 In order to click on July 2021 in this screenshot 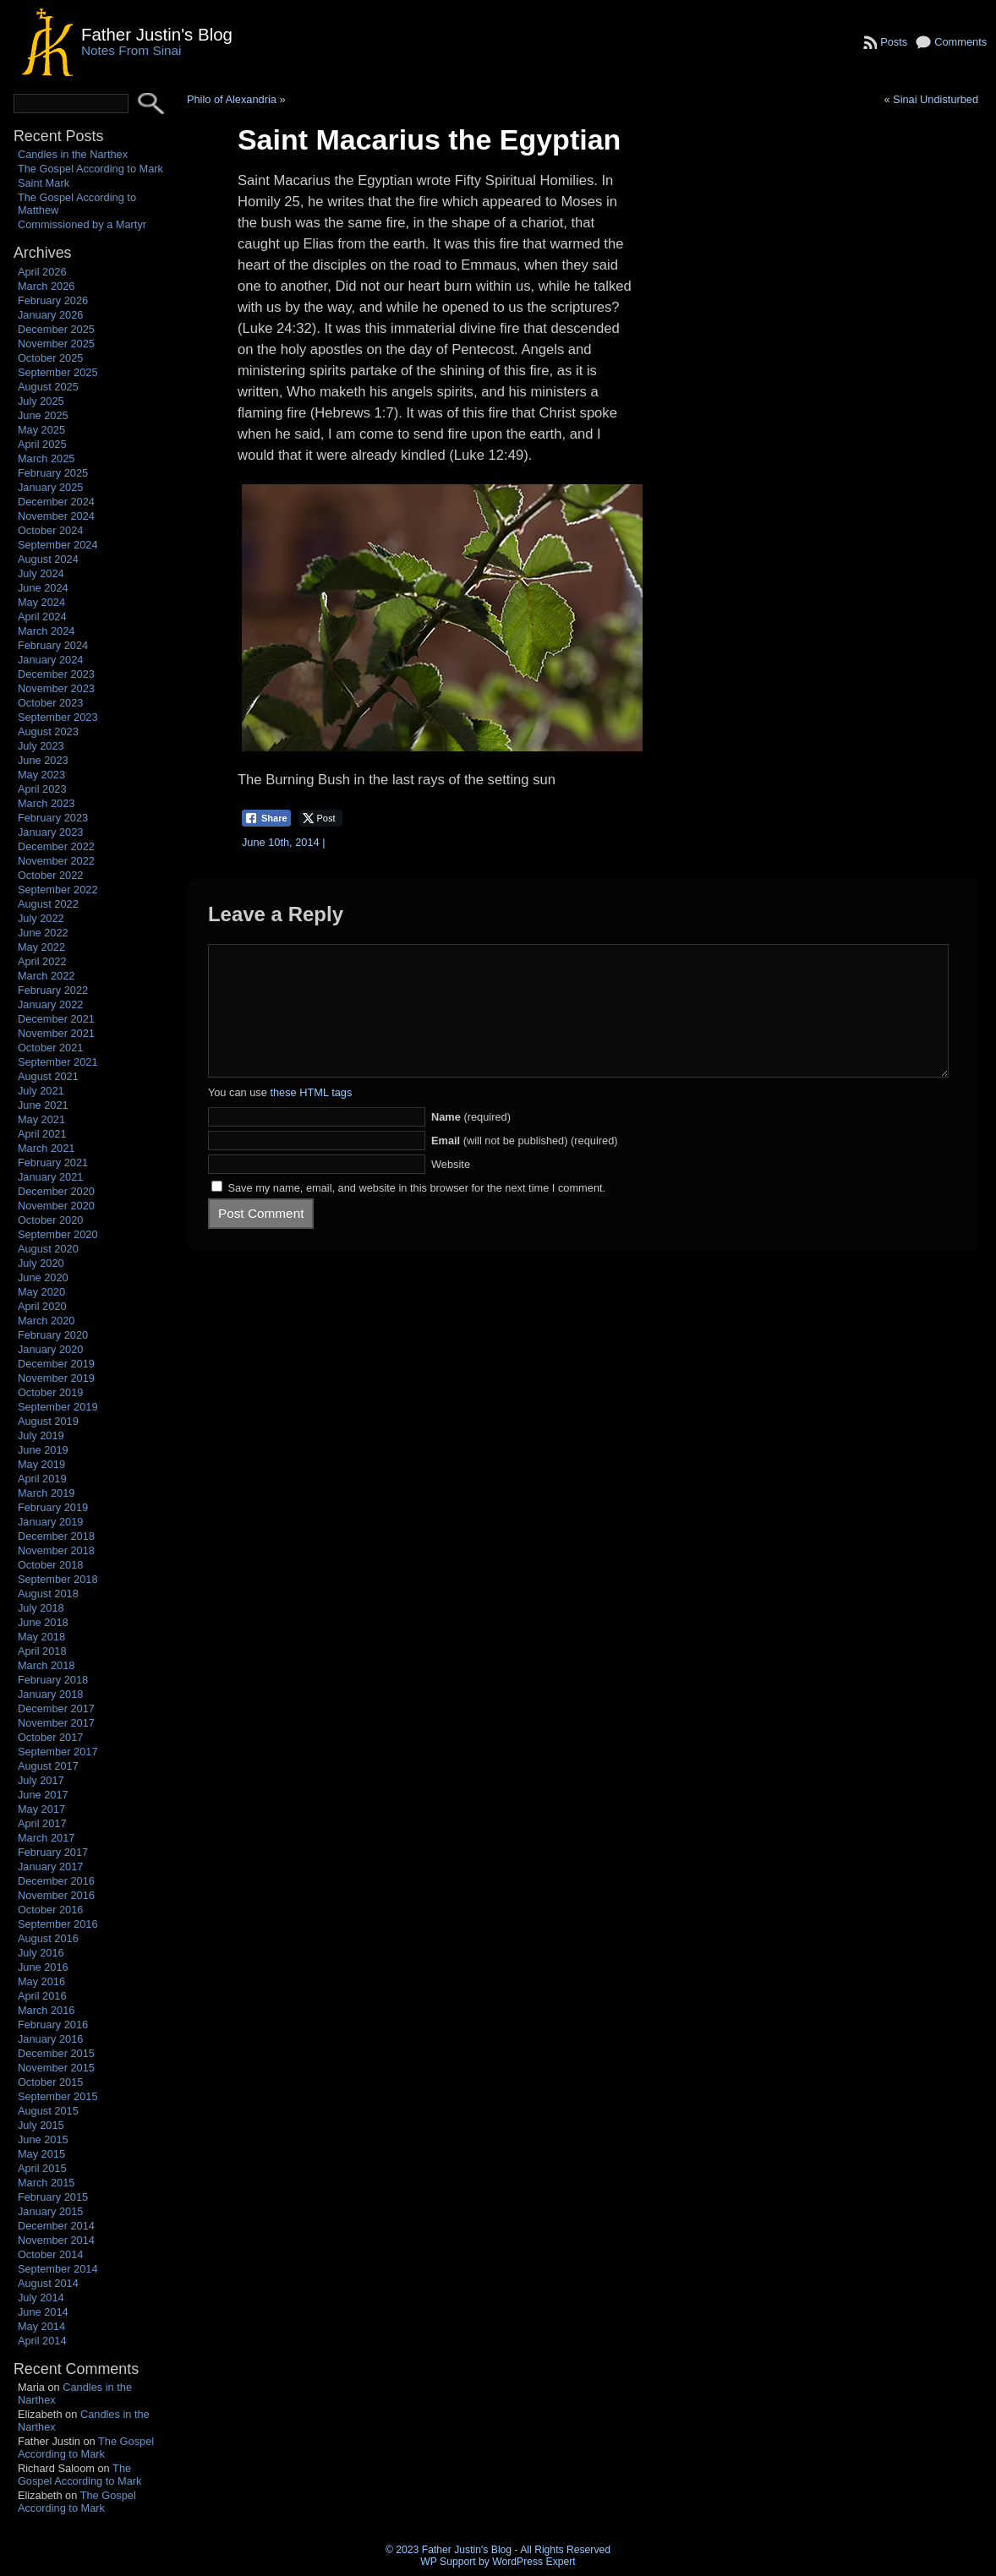, I will do `click(41, 1090)`.